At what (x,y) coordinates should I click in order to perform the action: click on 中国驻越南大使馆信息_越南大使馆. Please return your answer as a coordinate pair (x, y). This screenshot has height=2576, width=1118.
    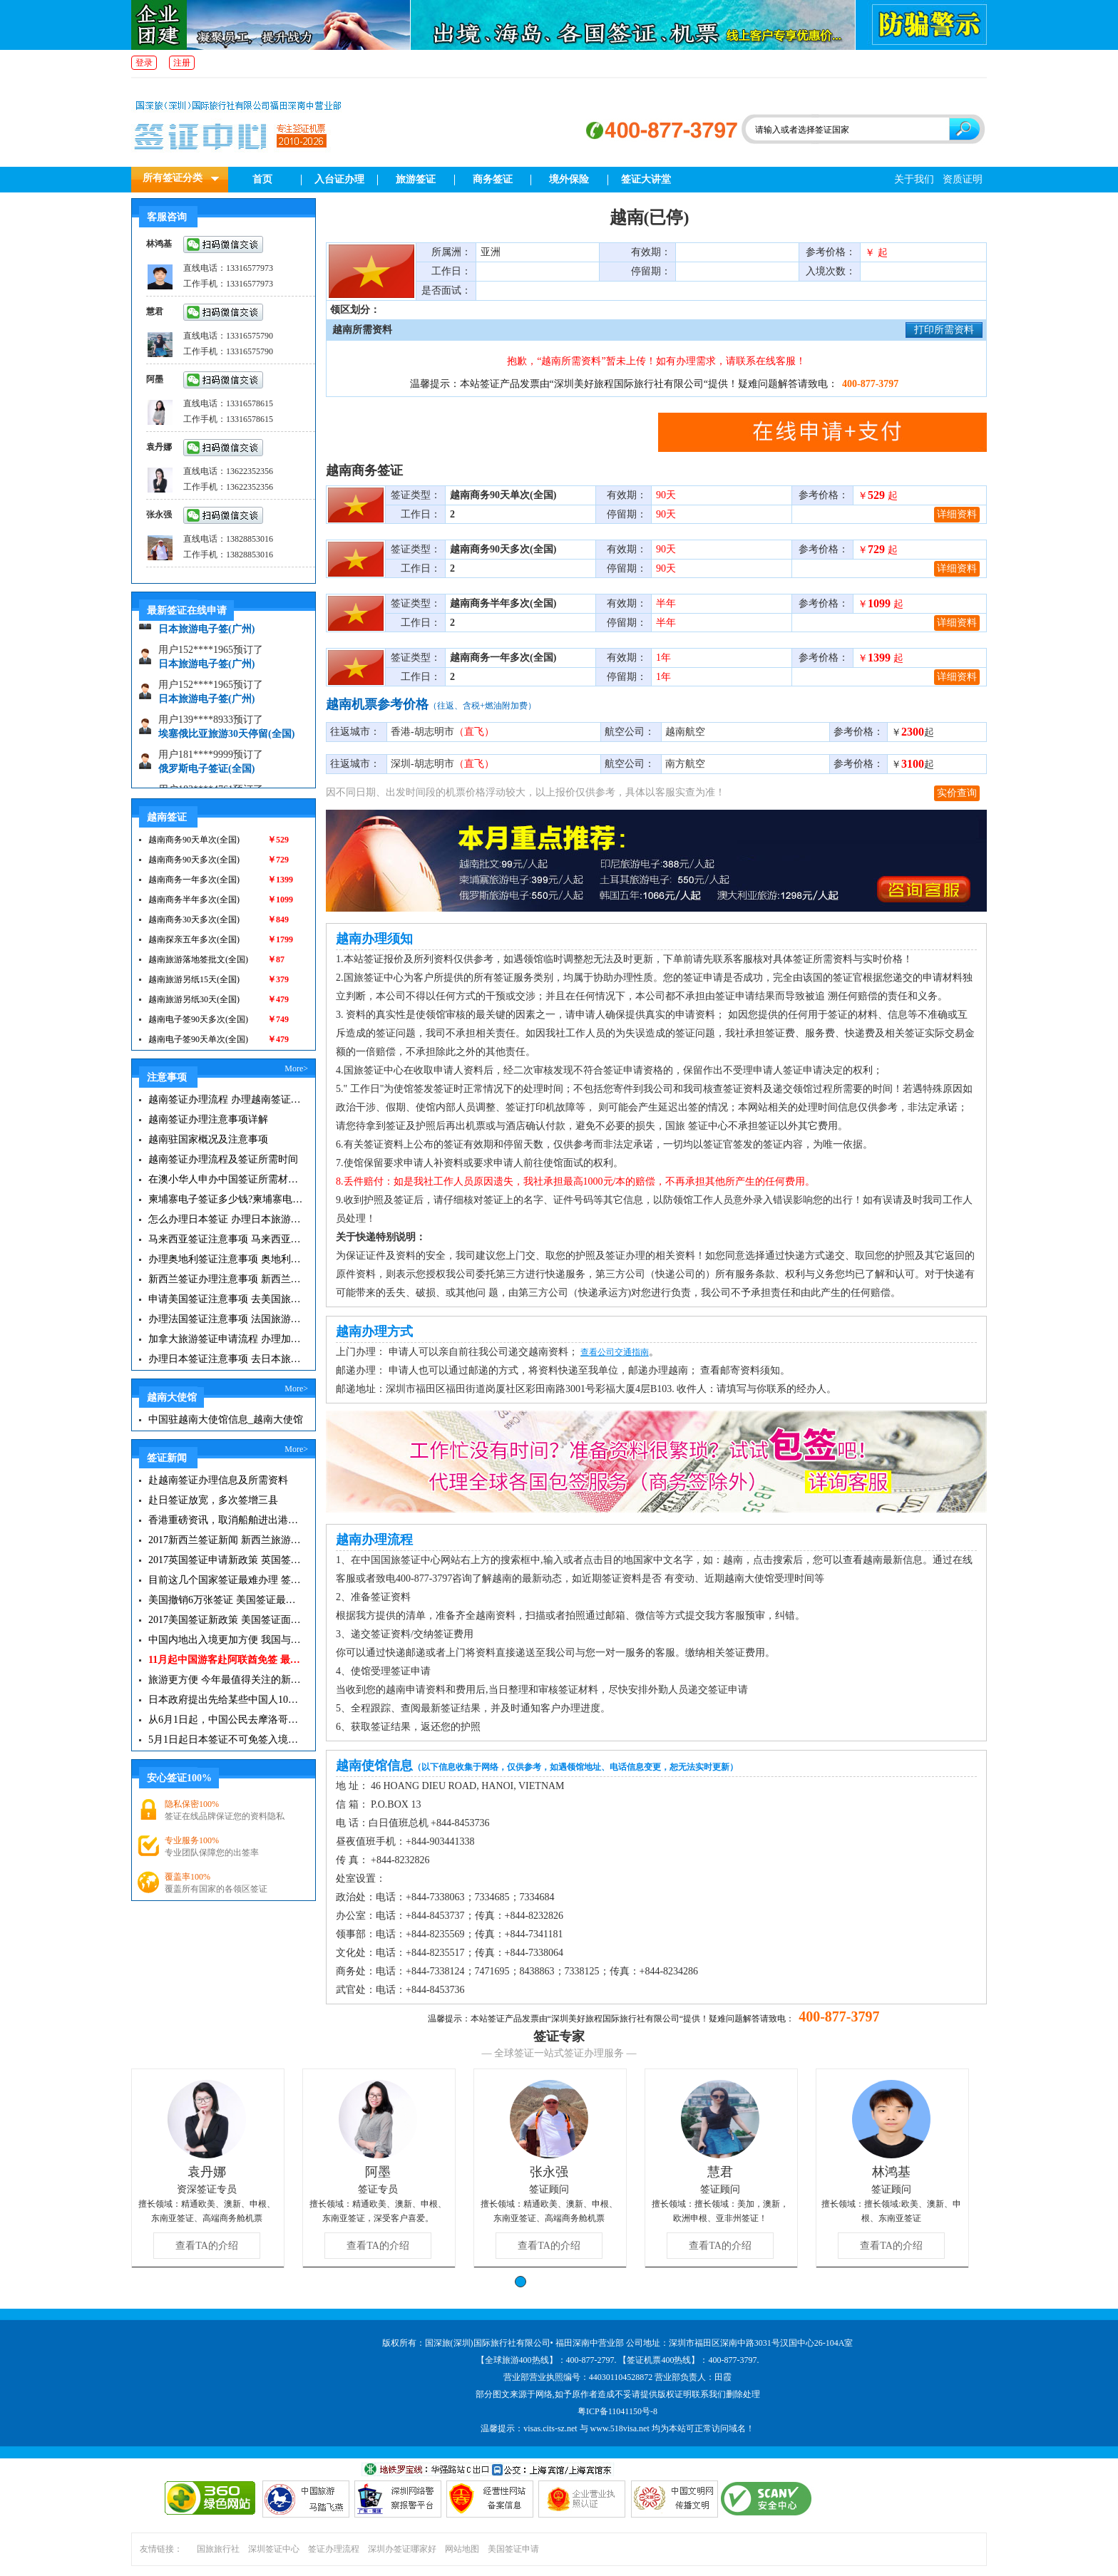
    Looking at the image, I should click on (225, 1419).